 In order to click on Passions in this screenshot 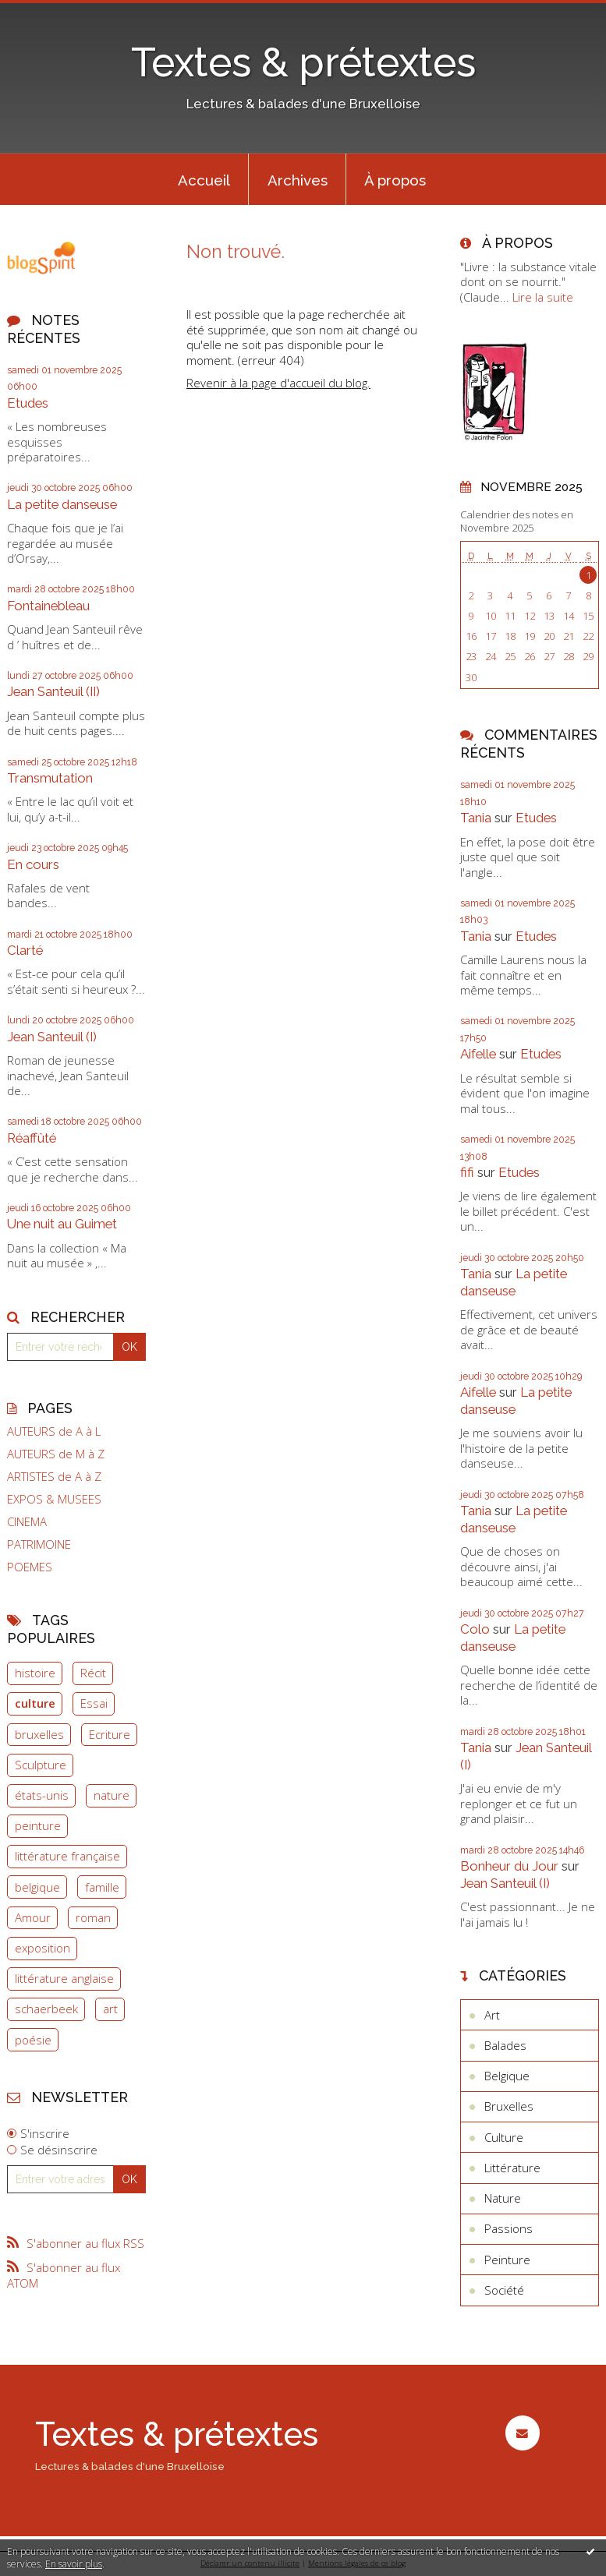, I will do `click(508, 2228)`.